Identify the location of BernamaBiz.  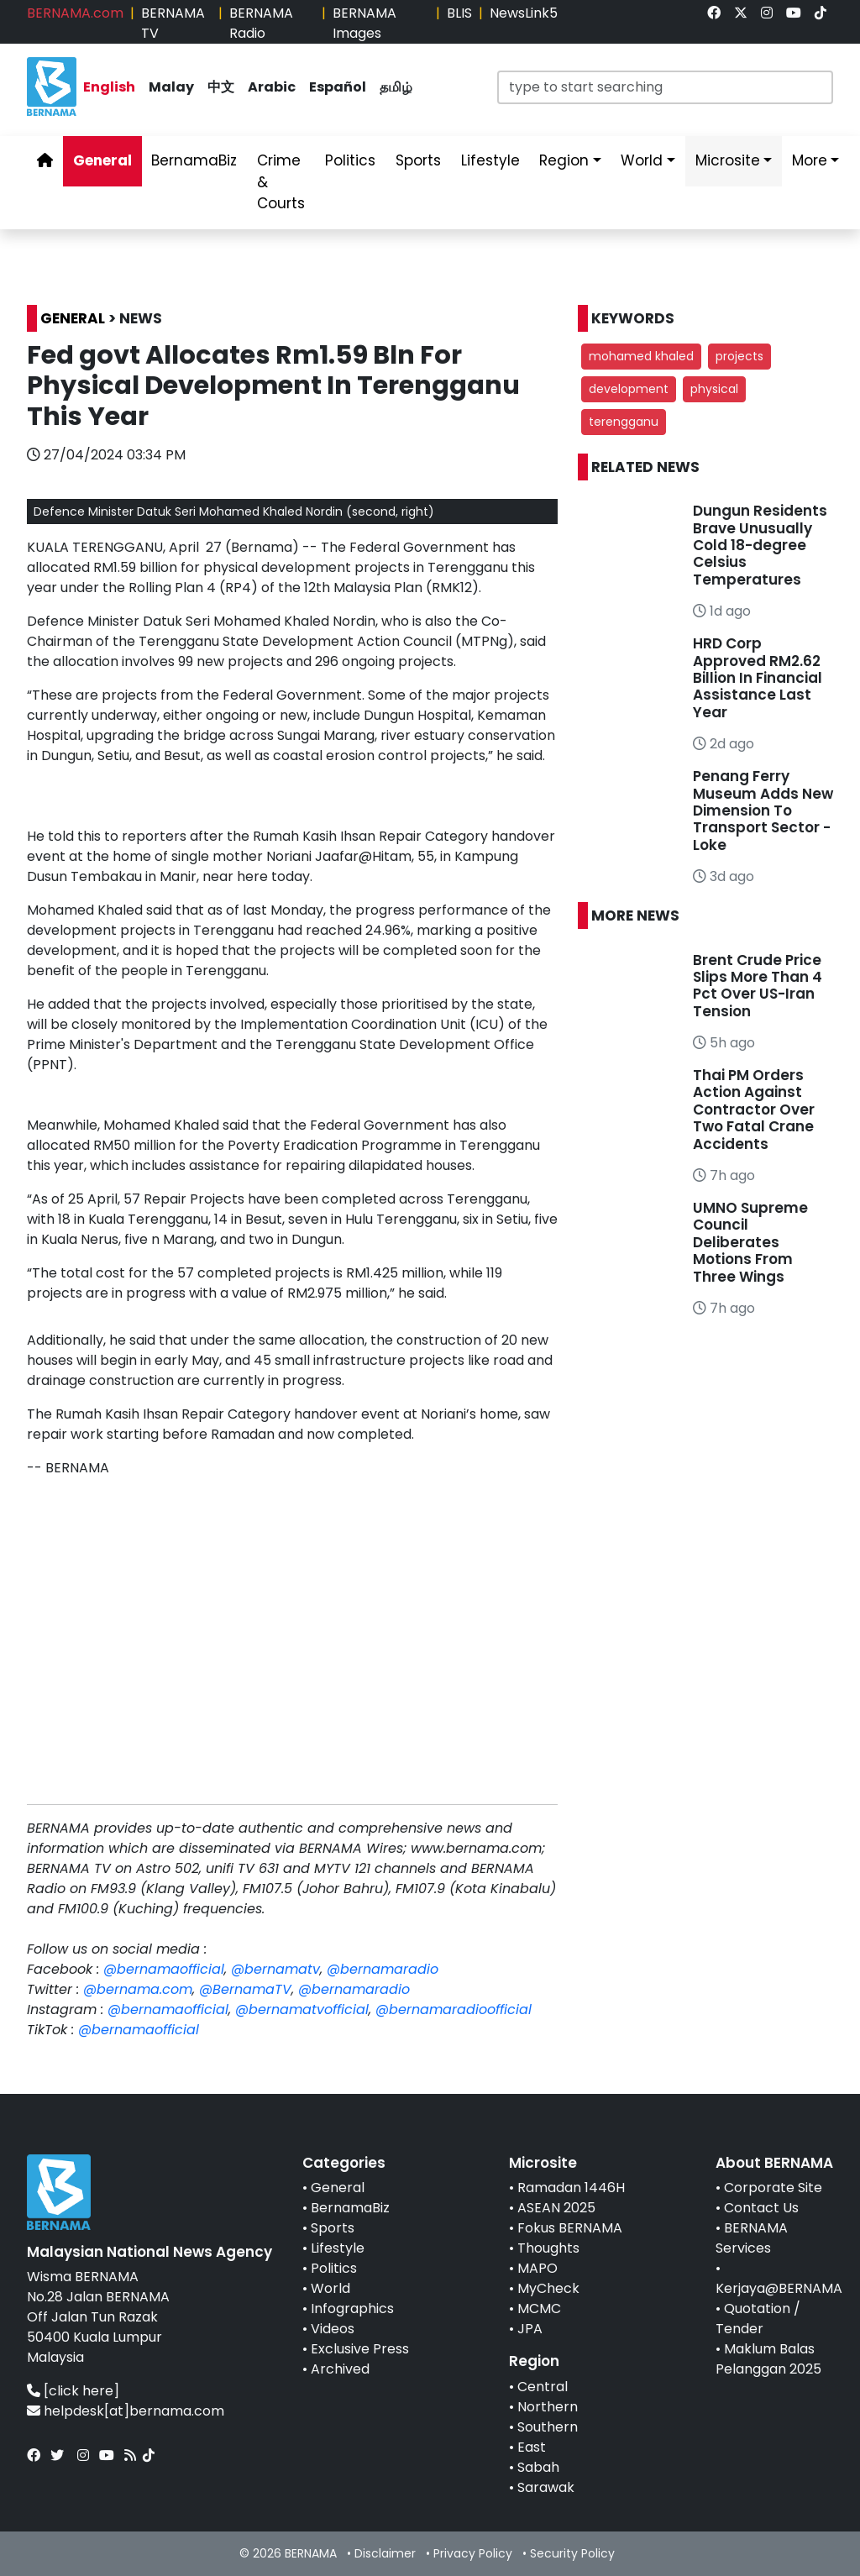
(350, 2207).